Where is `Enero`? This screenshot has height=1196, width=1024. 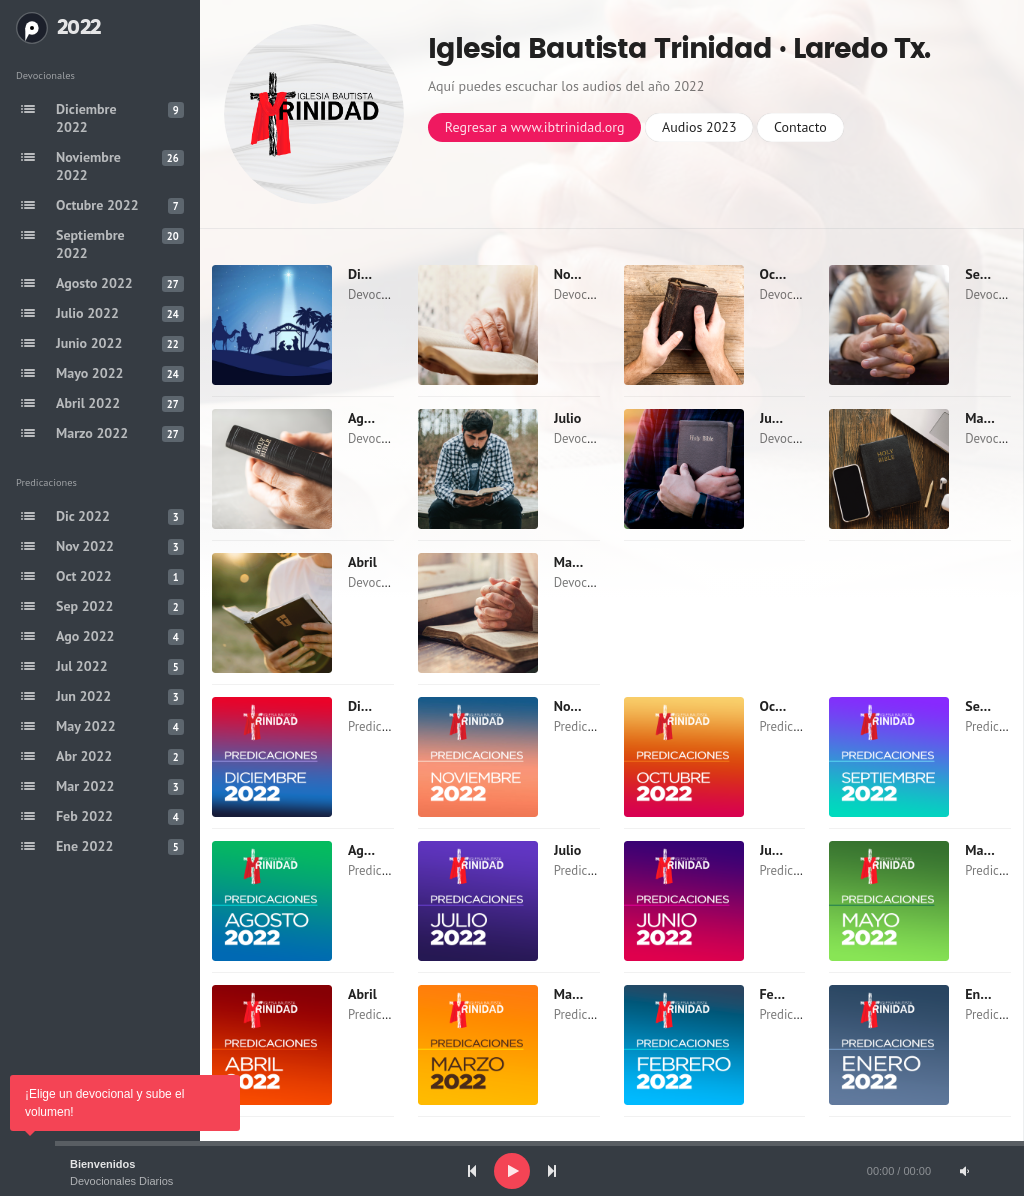 Enero is located at coordinates (982, 994).